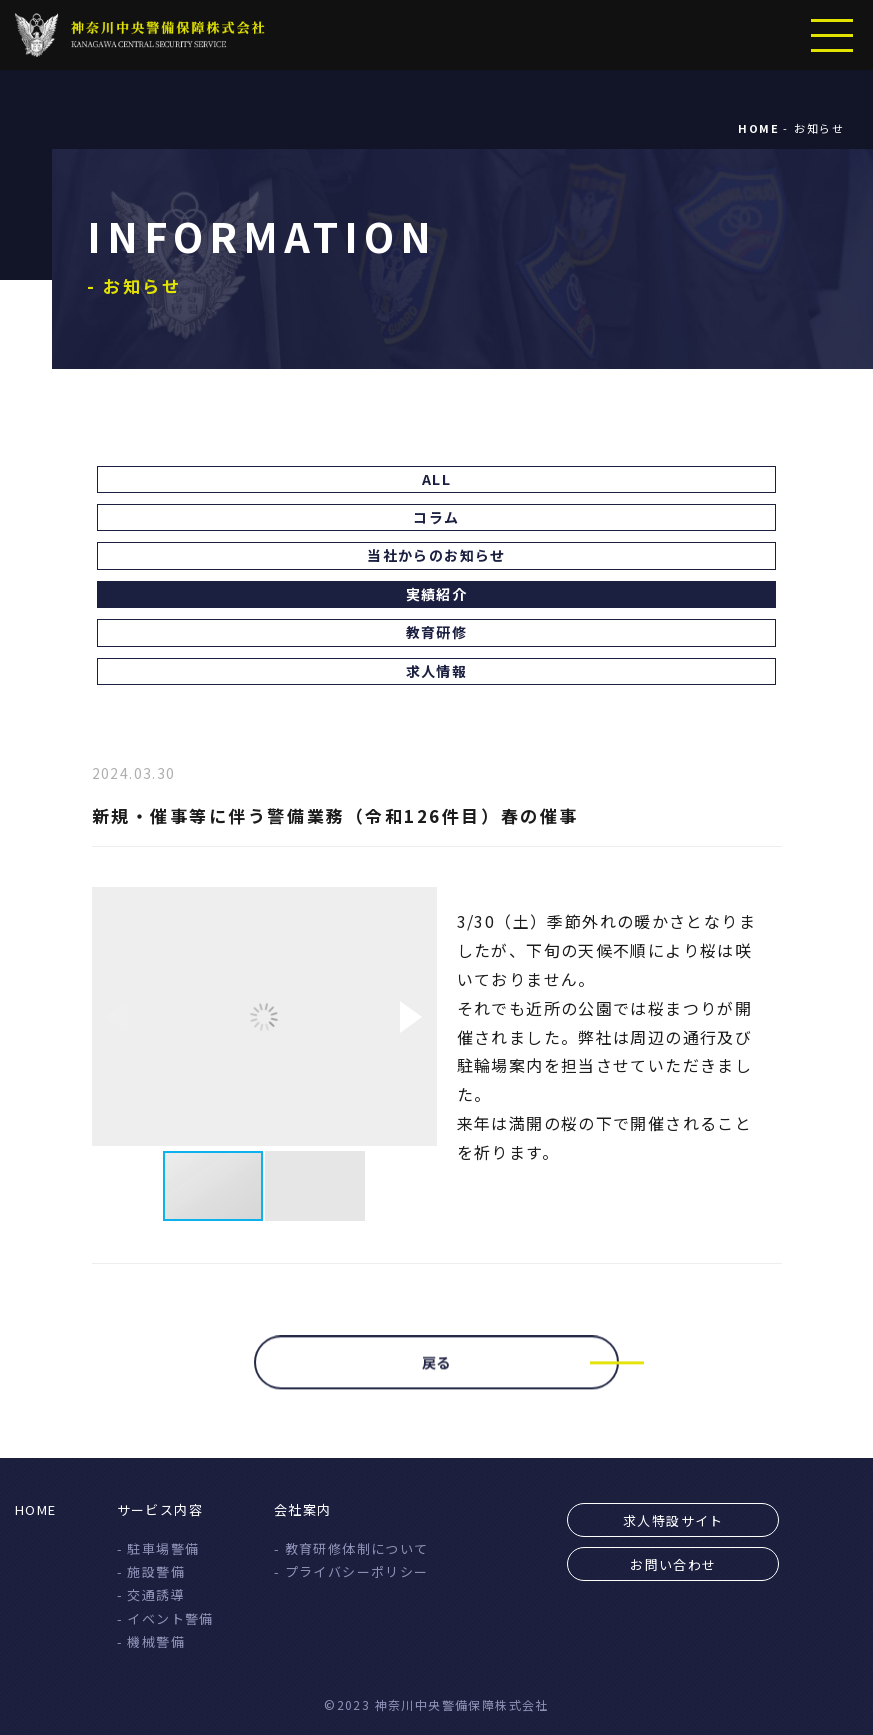 The image size is (873, 1735). Describe the element at coordinates (673, 1564) in the screenshot. I see `お問い合わせ` at that location.